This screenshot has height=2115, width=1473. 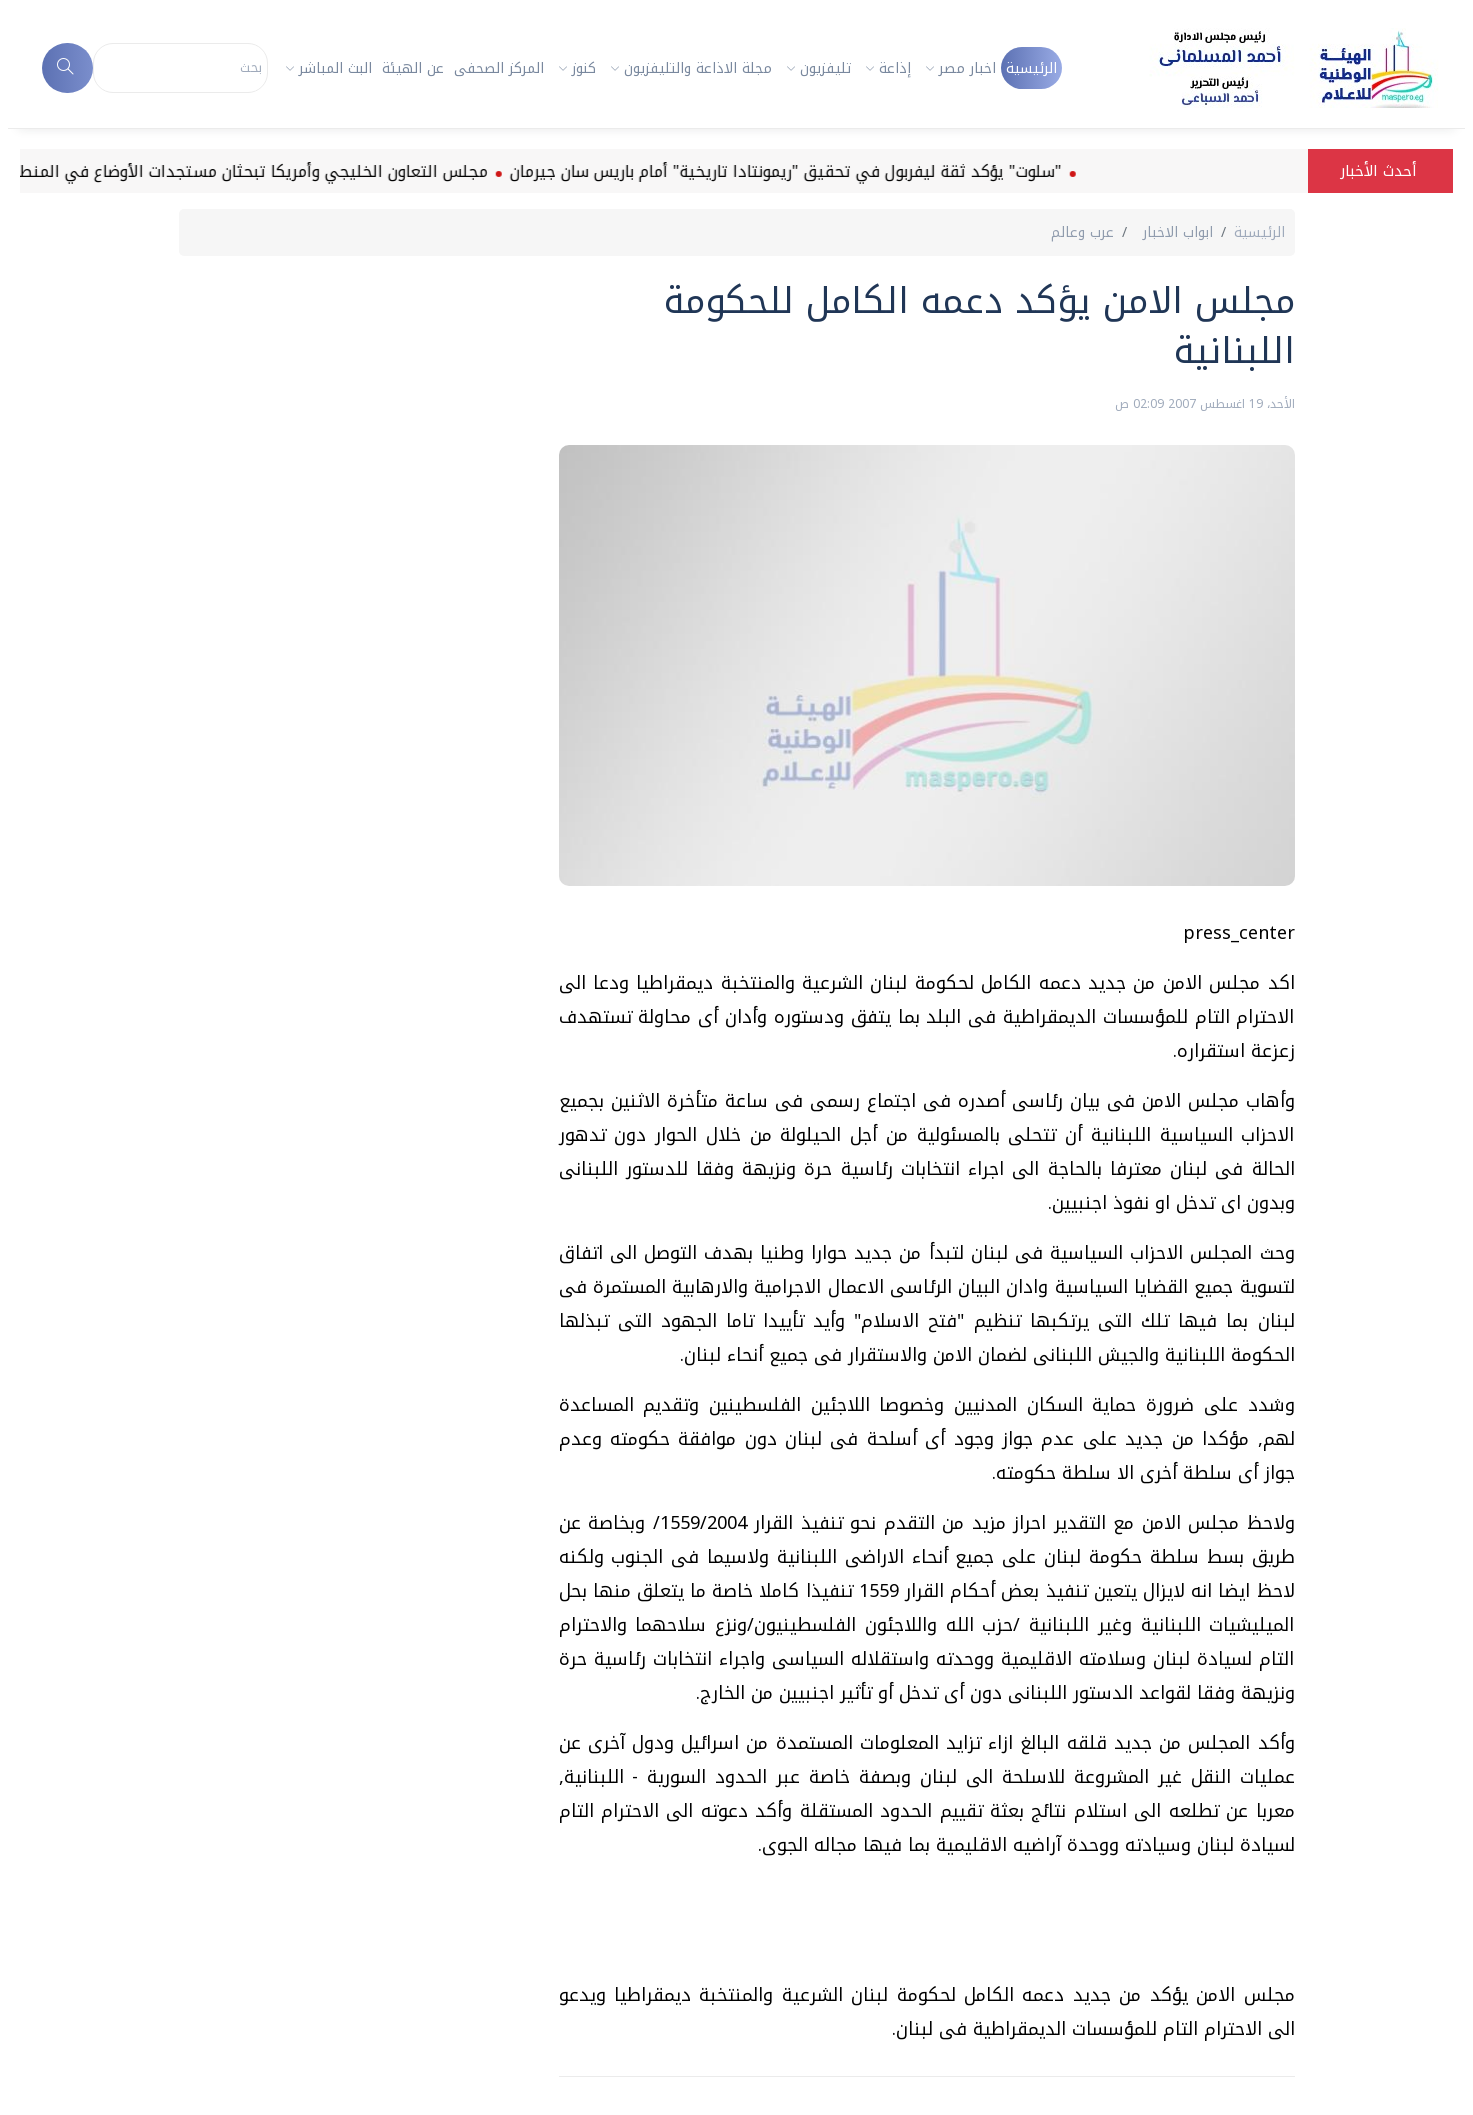 What do you see at coordinates (413, 68) in the screenshot?
I see `عن الهيئة` at bounding box center [413, 68].